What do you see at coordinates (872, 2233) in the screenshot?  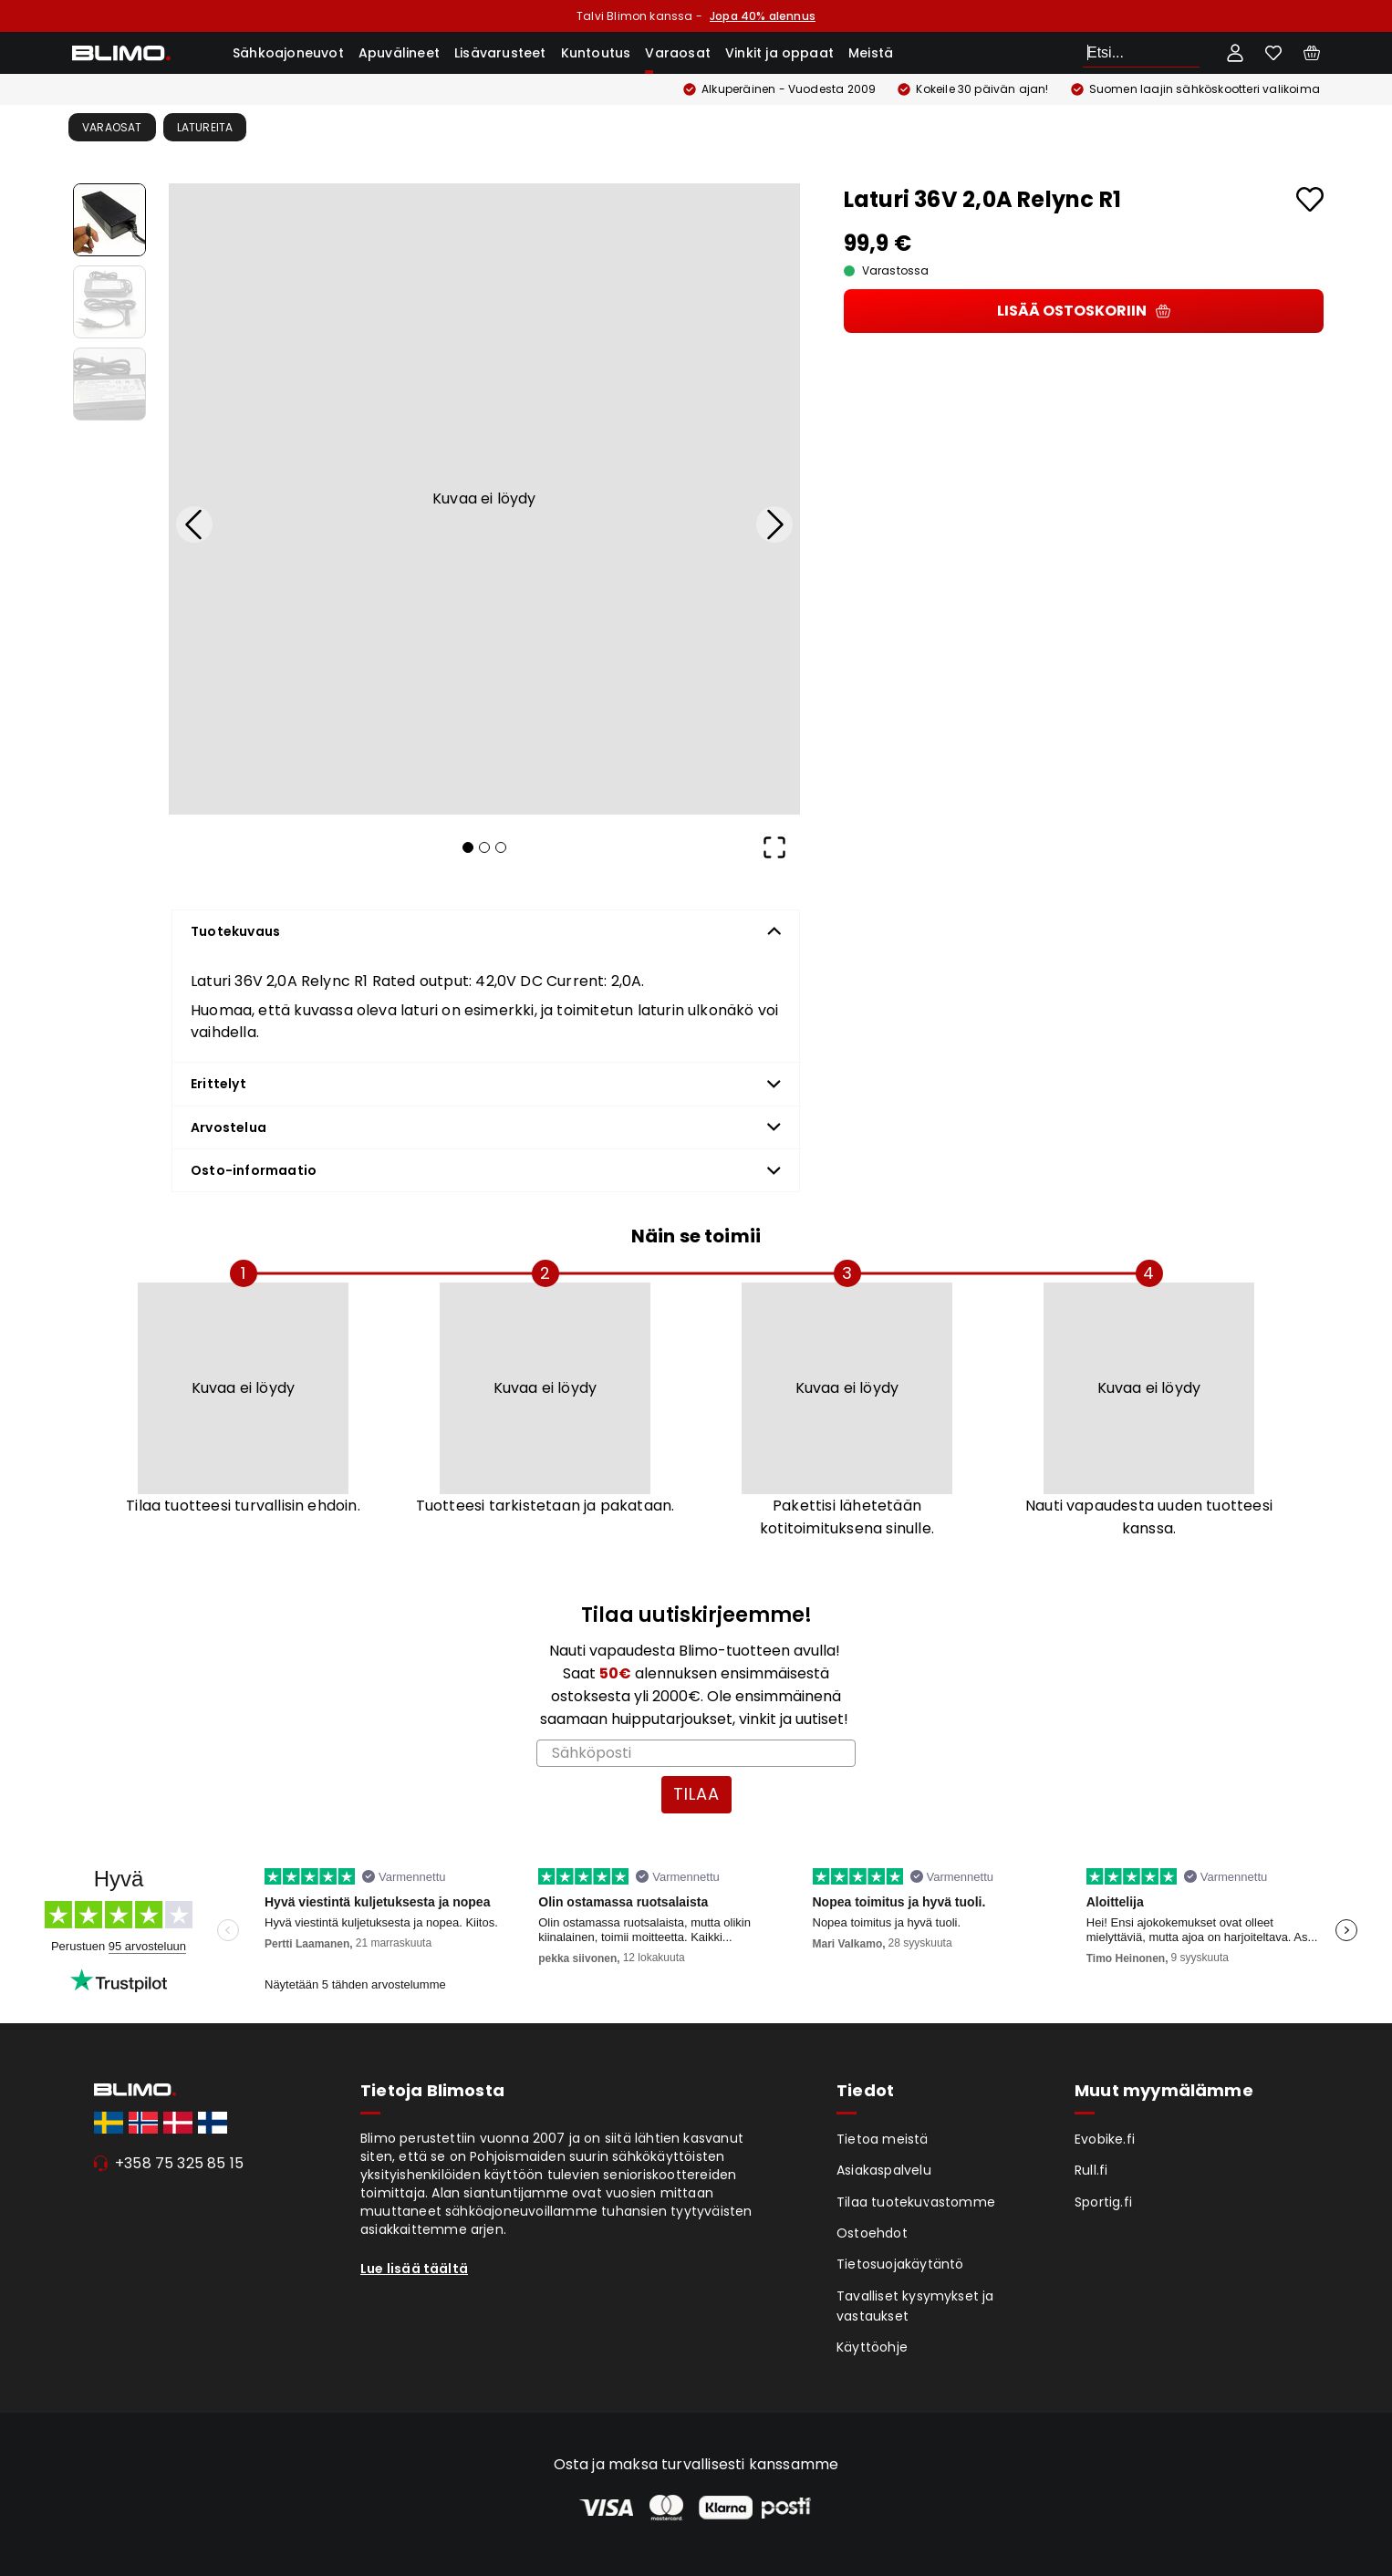 I see `Ostoehdot` at bounding box center [872, 2233].